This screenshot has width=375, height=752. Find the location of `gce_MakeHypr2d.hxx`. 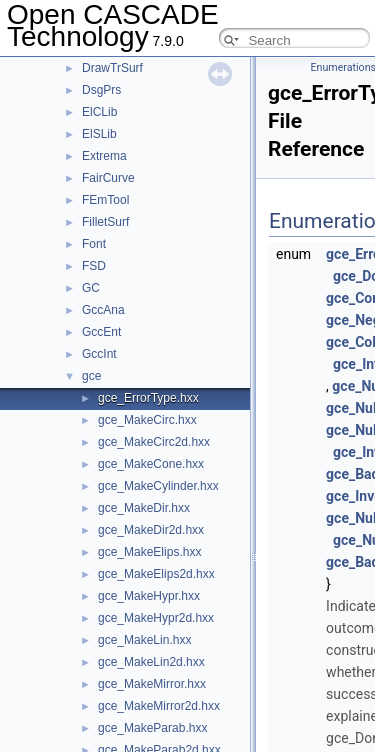

gce_MakeHypr2d.hxx is located at coordinates (156, 618).